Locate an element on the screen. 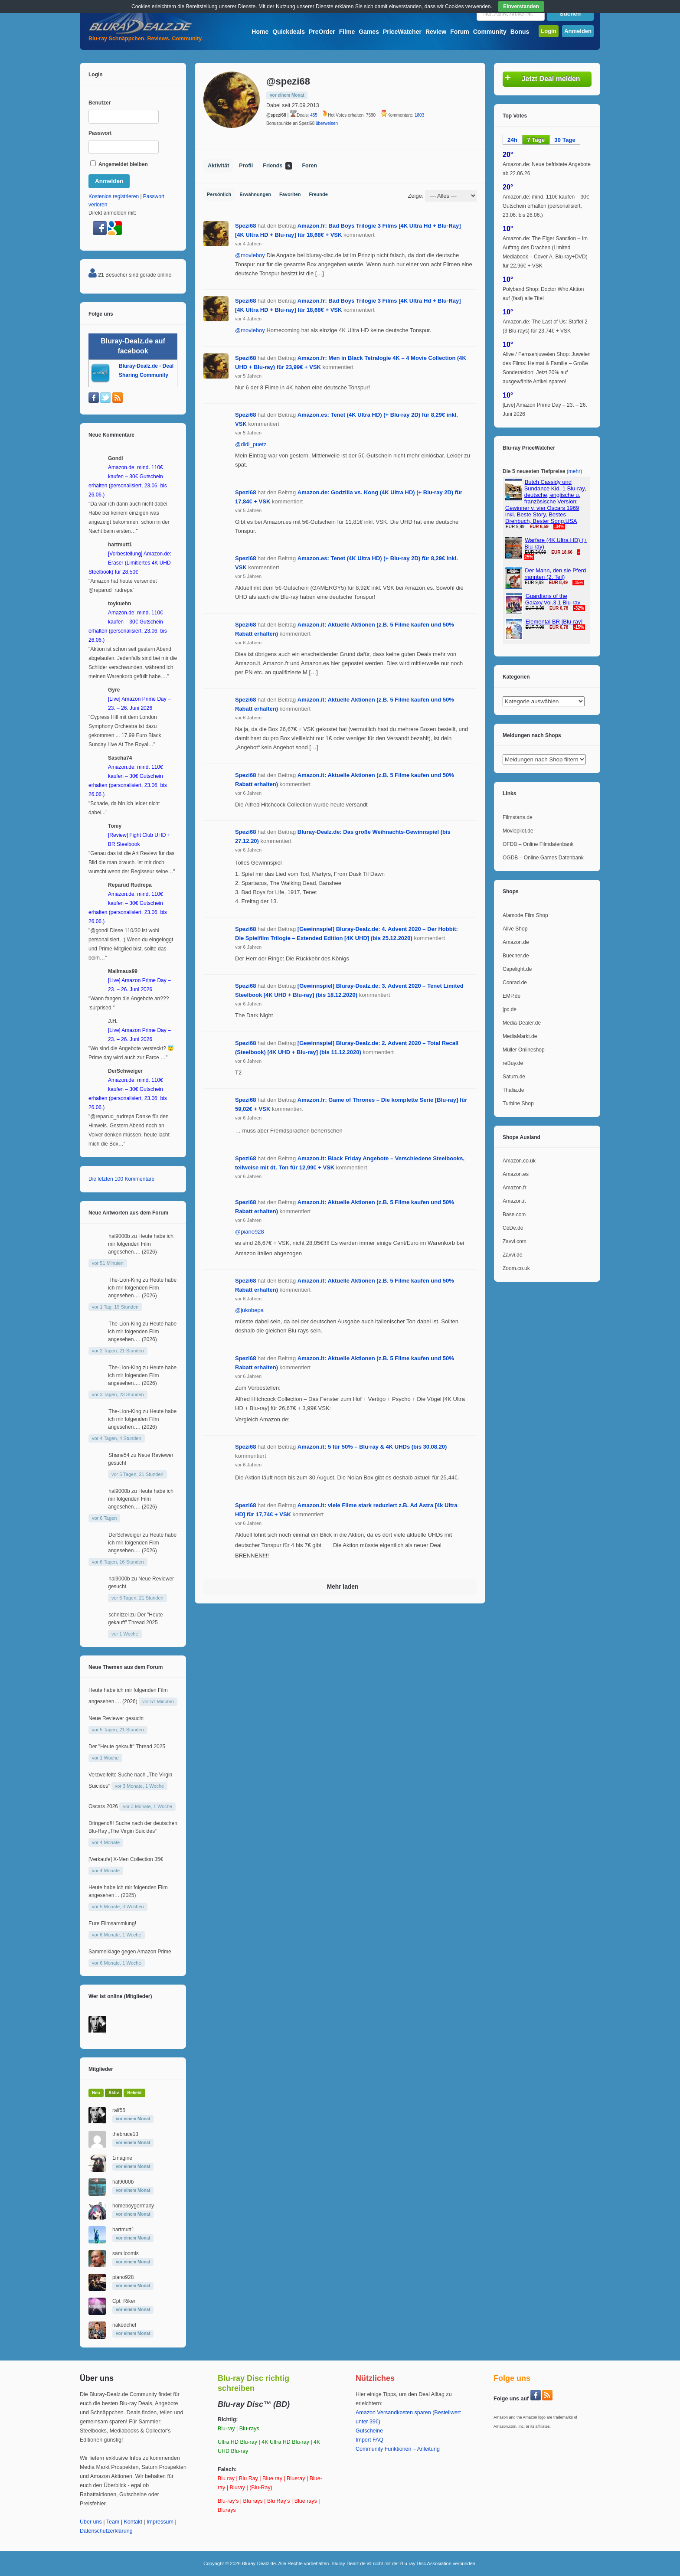 The image size is (680, 2576). Über uns is located at coordinates (91, 2522).